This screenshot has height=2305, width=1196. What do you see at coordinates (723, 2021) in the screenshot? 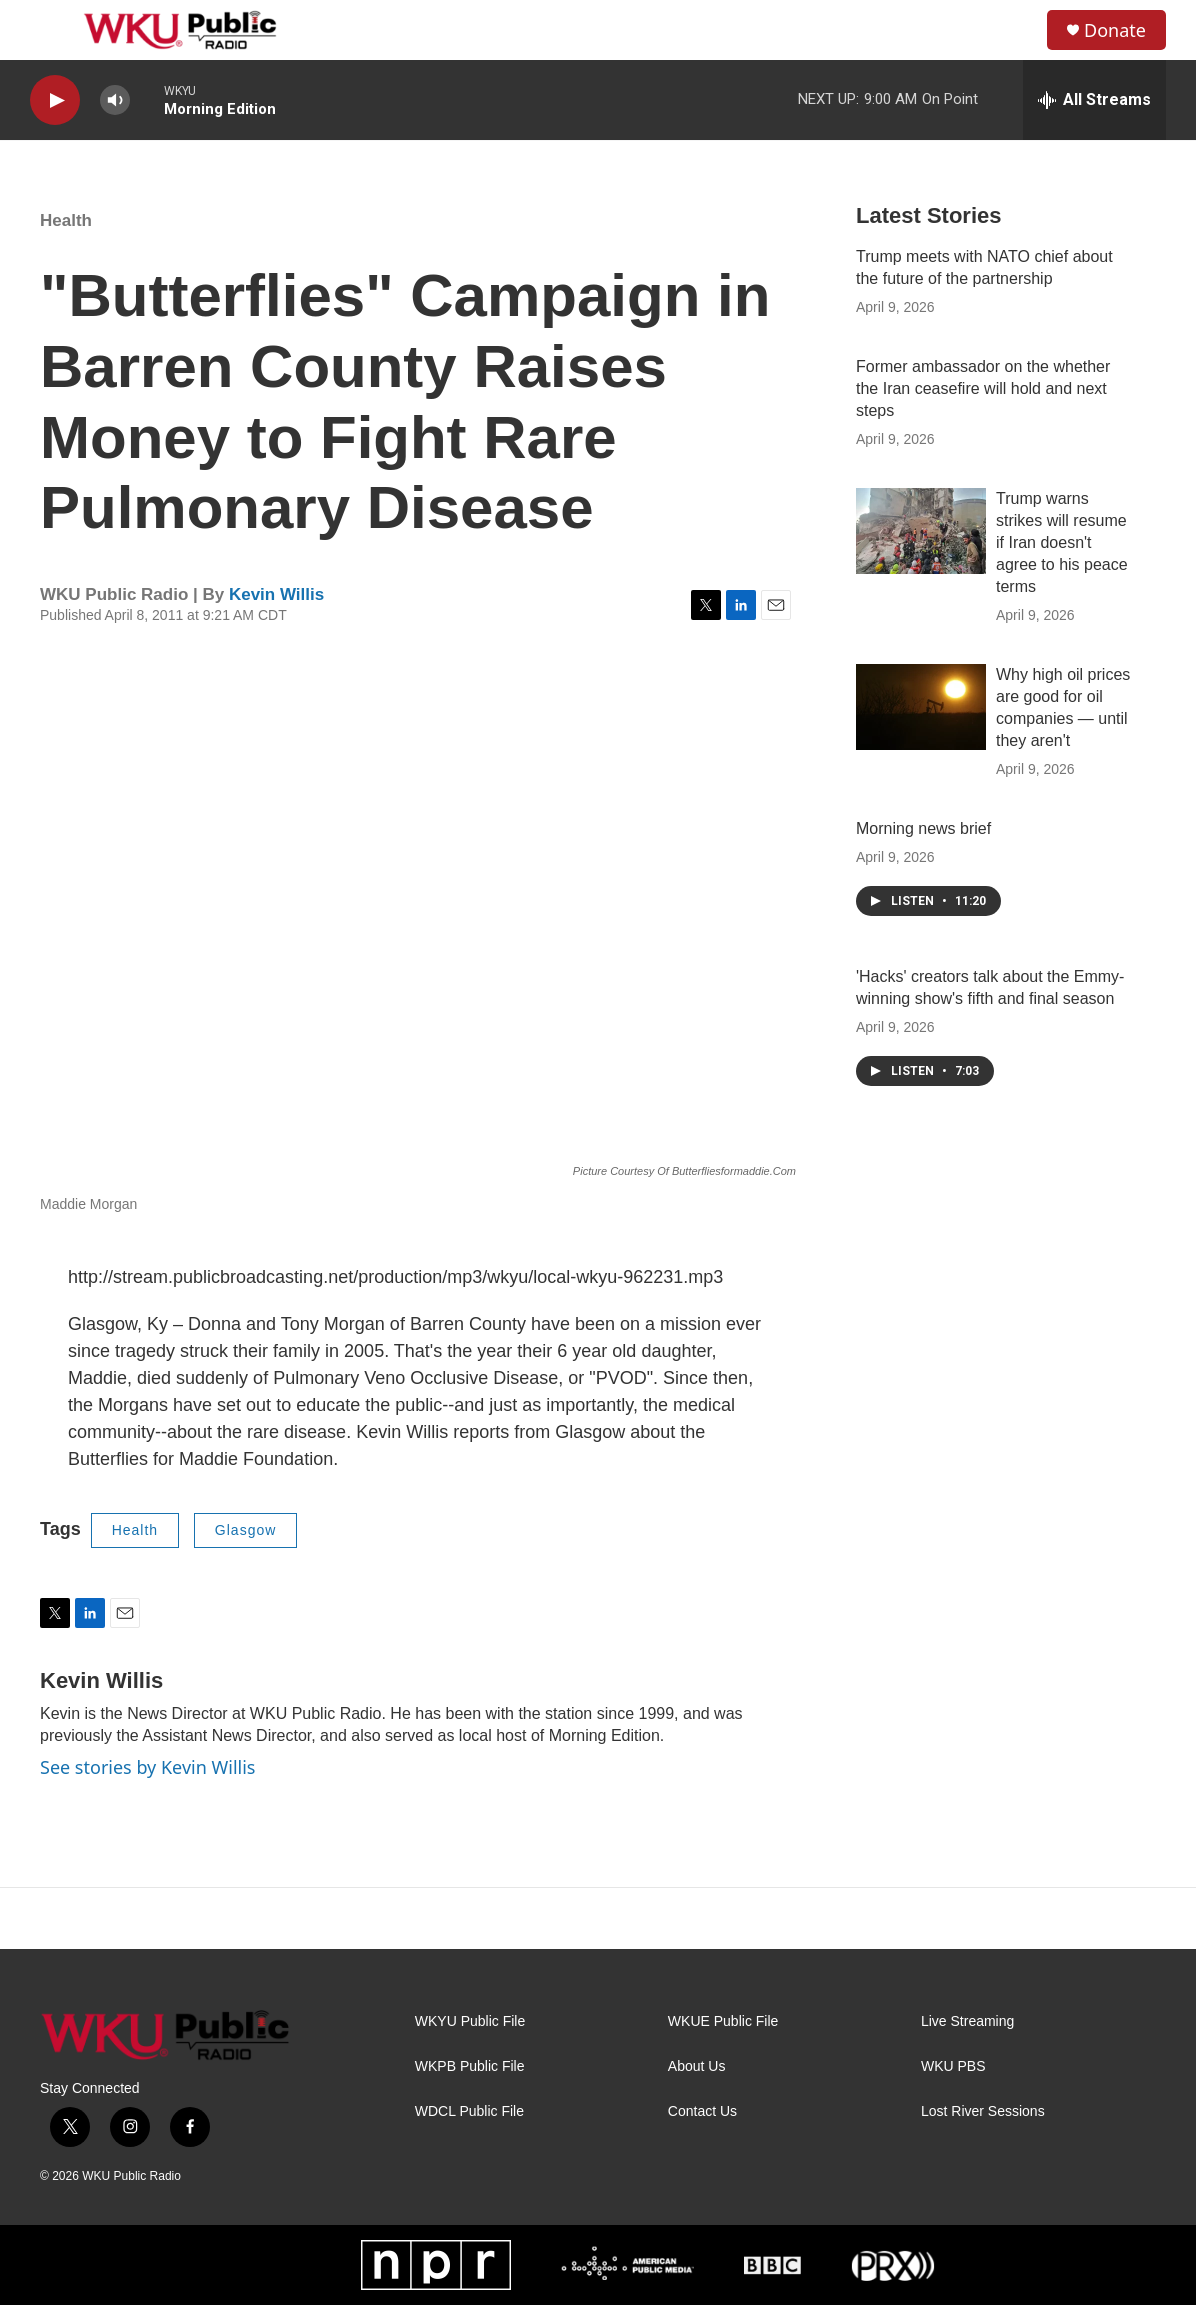
I see `WKUE Public File` at bounding box center [723, 2021].